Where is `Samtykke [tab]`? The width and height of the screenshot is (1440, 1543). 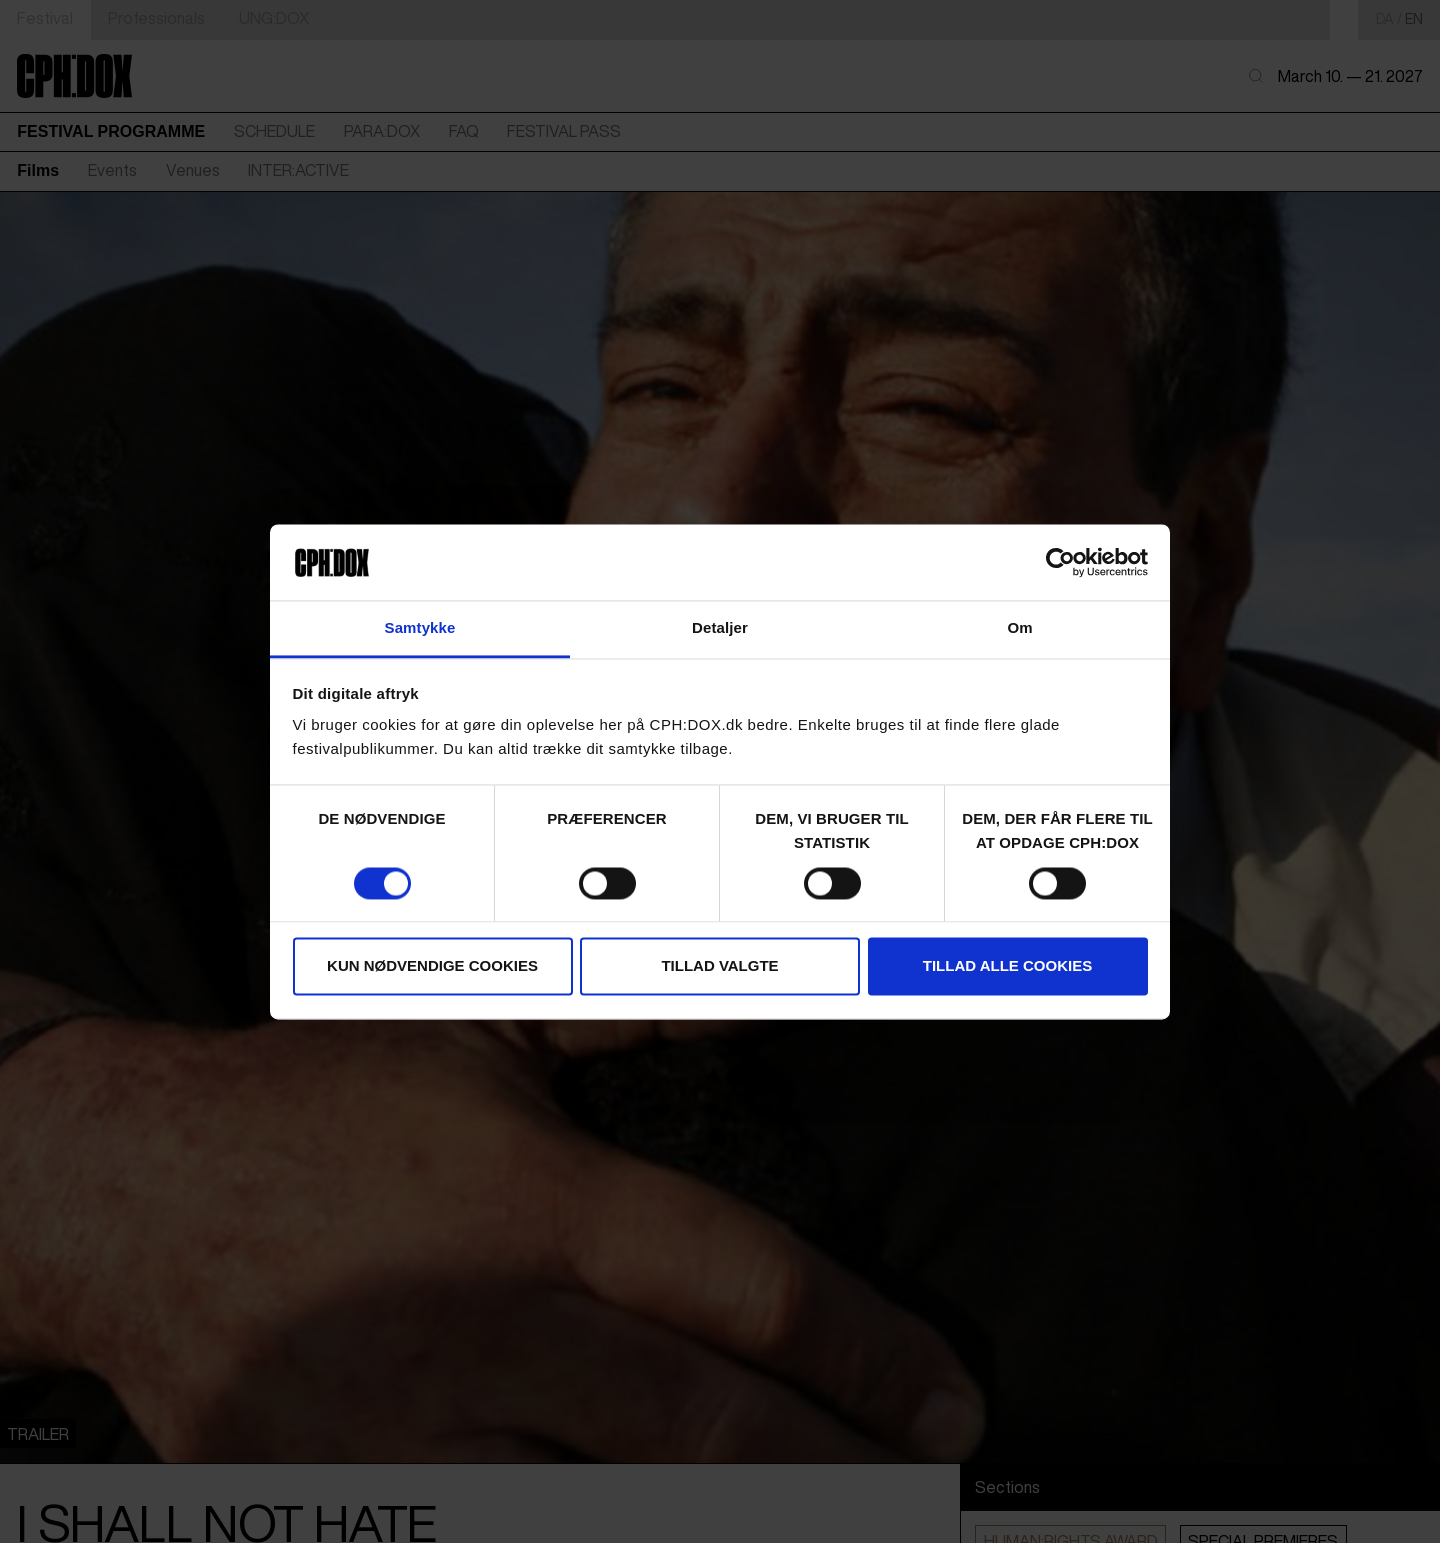
Samtykke [tab] is located at coordinates (420, 628).